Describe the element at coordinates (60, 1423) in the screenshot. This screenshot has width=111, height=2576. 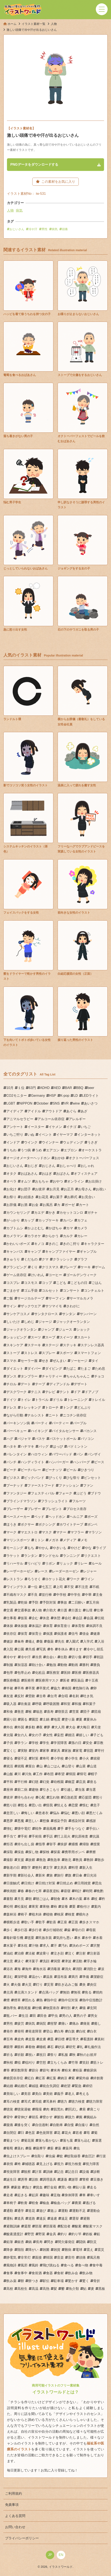
I see `パーティー` at that location.